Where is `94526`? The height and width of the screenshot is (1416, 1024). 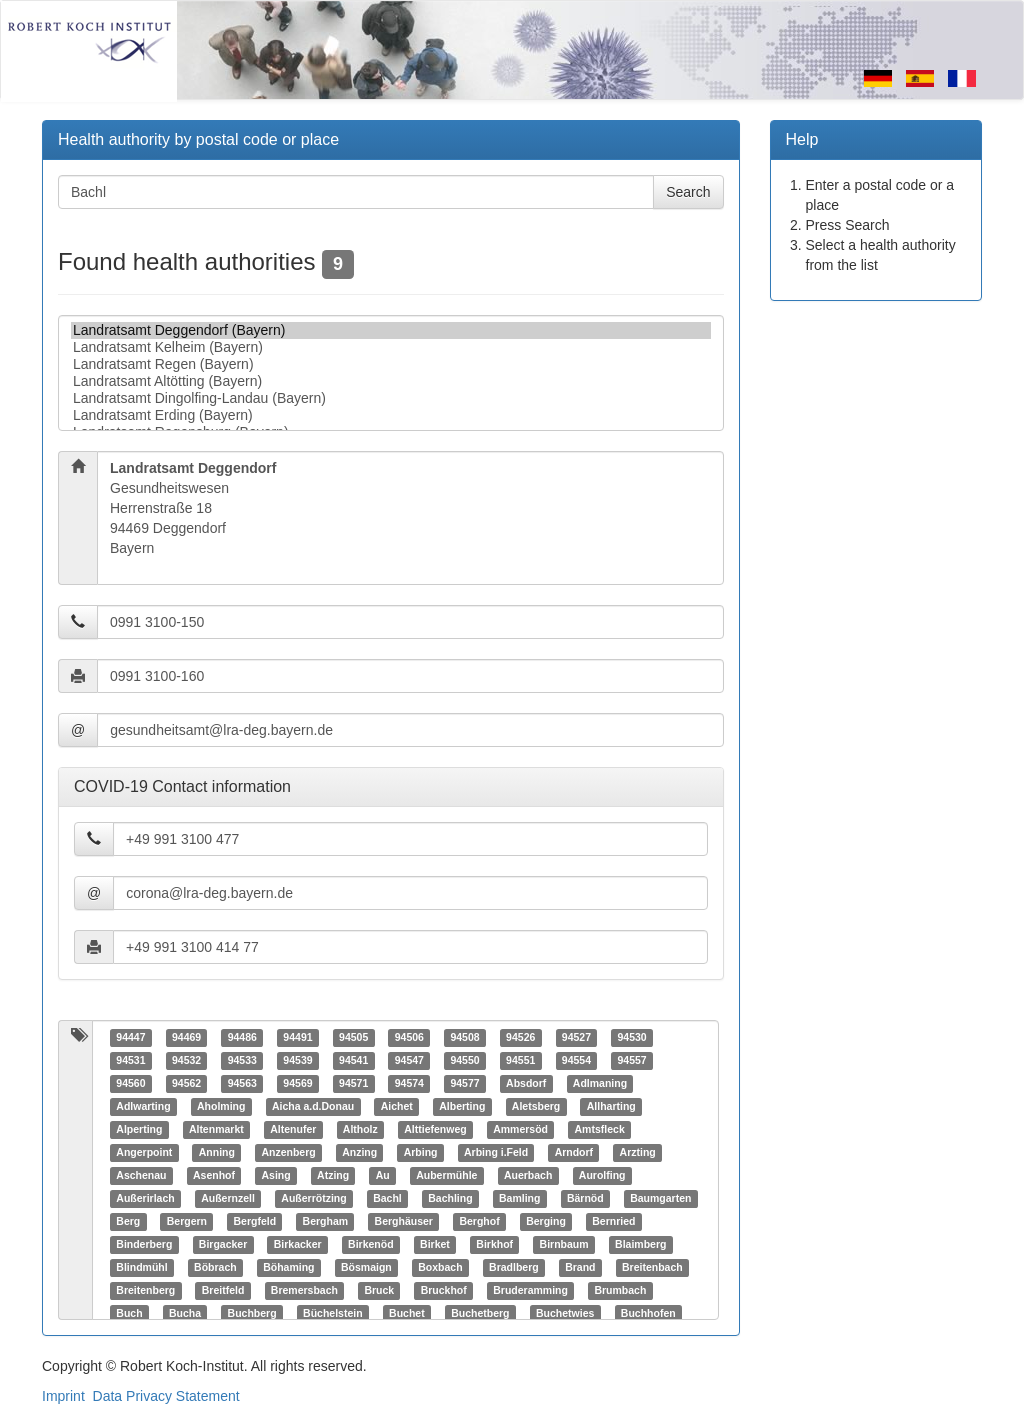 94526 is located at coordinates (520, 1038).